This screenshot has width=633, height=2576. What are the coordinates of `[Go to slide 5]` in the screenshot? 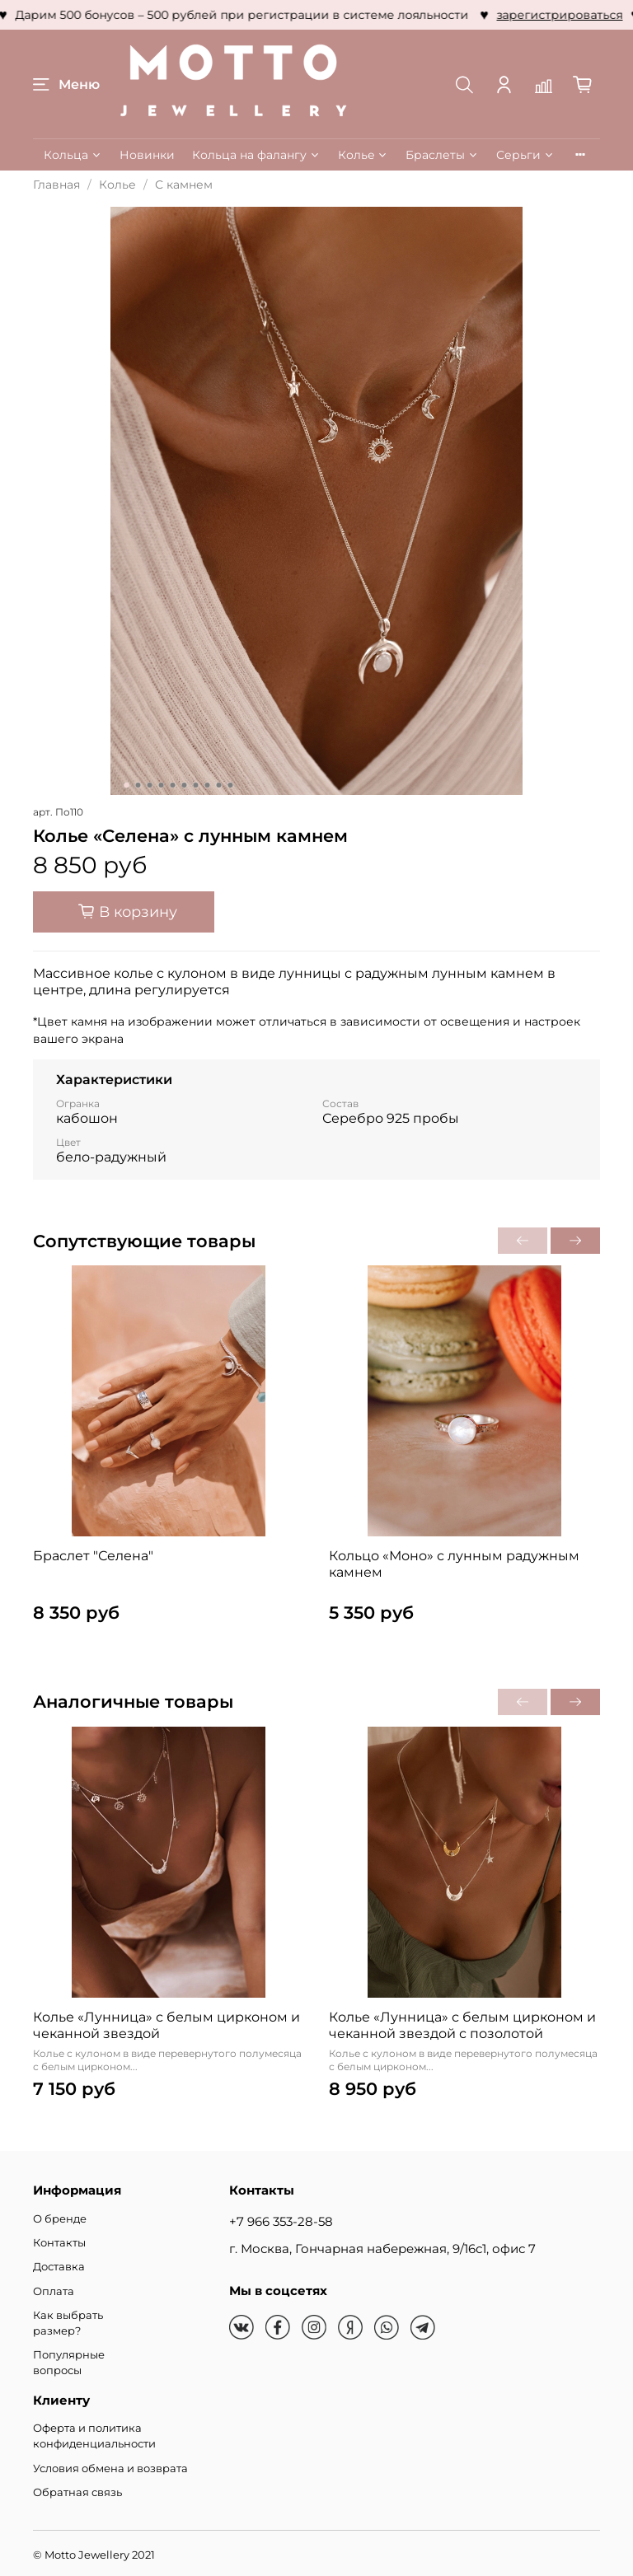 It's located at (173, 785).